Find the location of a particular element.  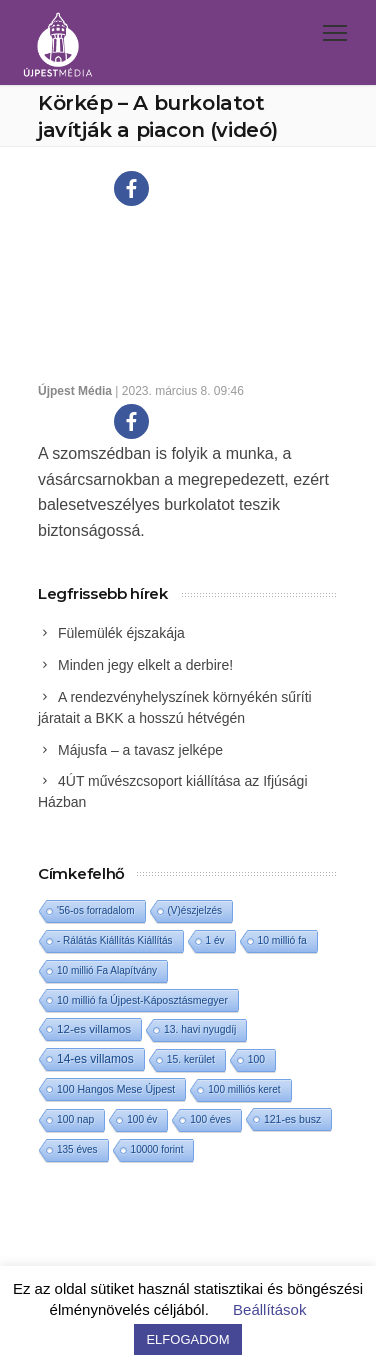

10000 forint [10000 forint (1 elem)] is located at coordinates (157, 1149).